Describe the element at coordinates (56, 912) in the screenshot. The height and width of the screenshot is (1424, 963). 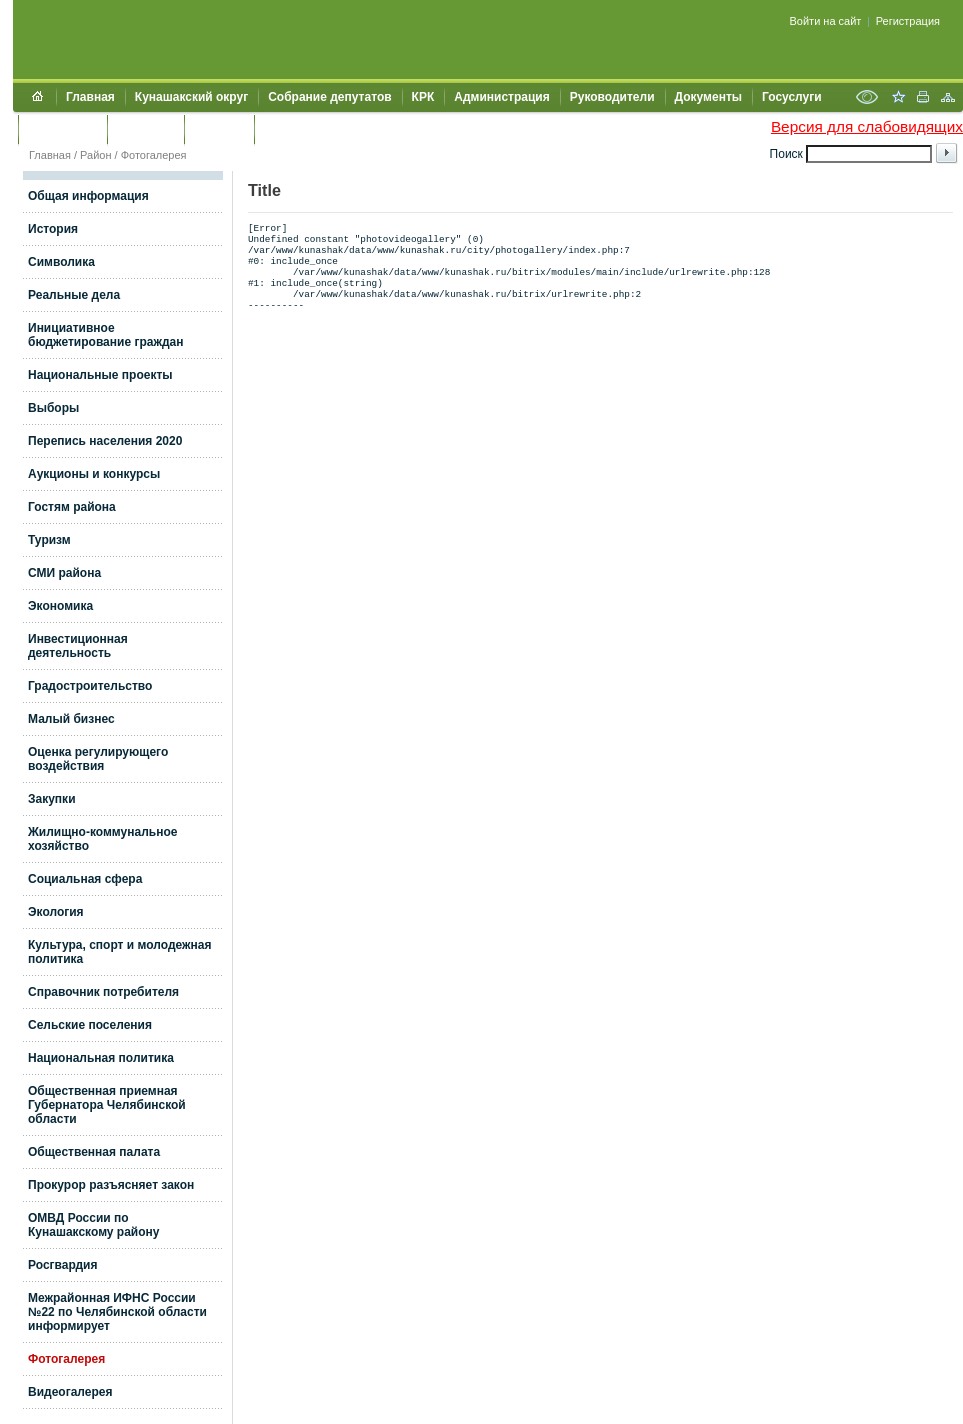
I see `Экология` at that location.